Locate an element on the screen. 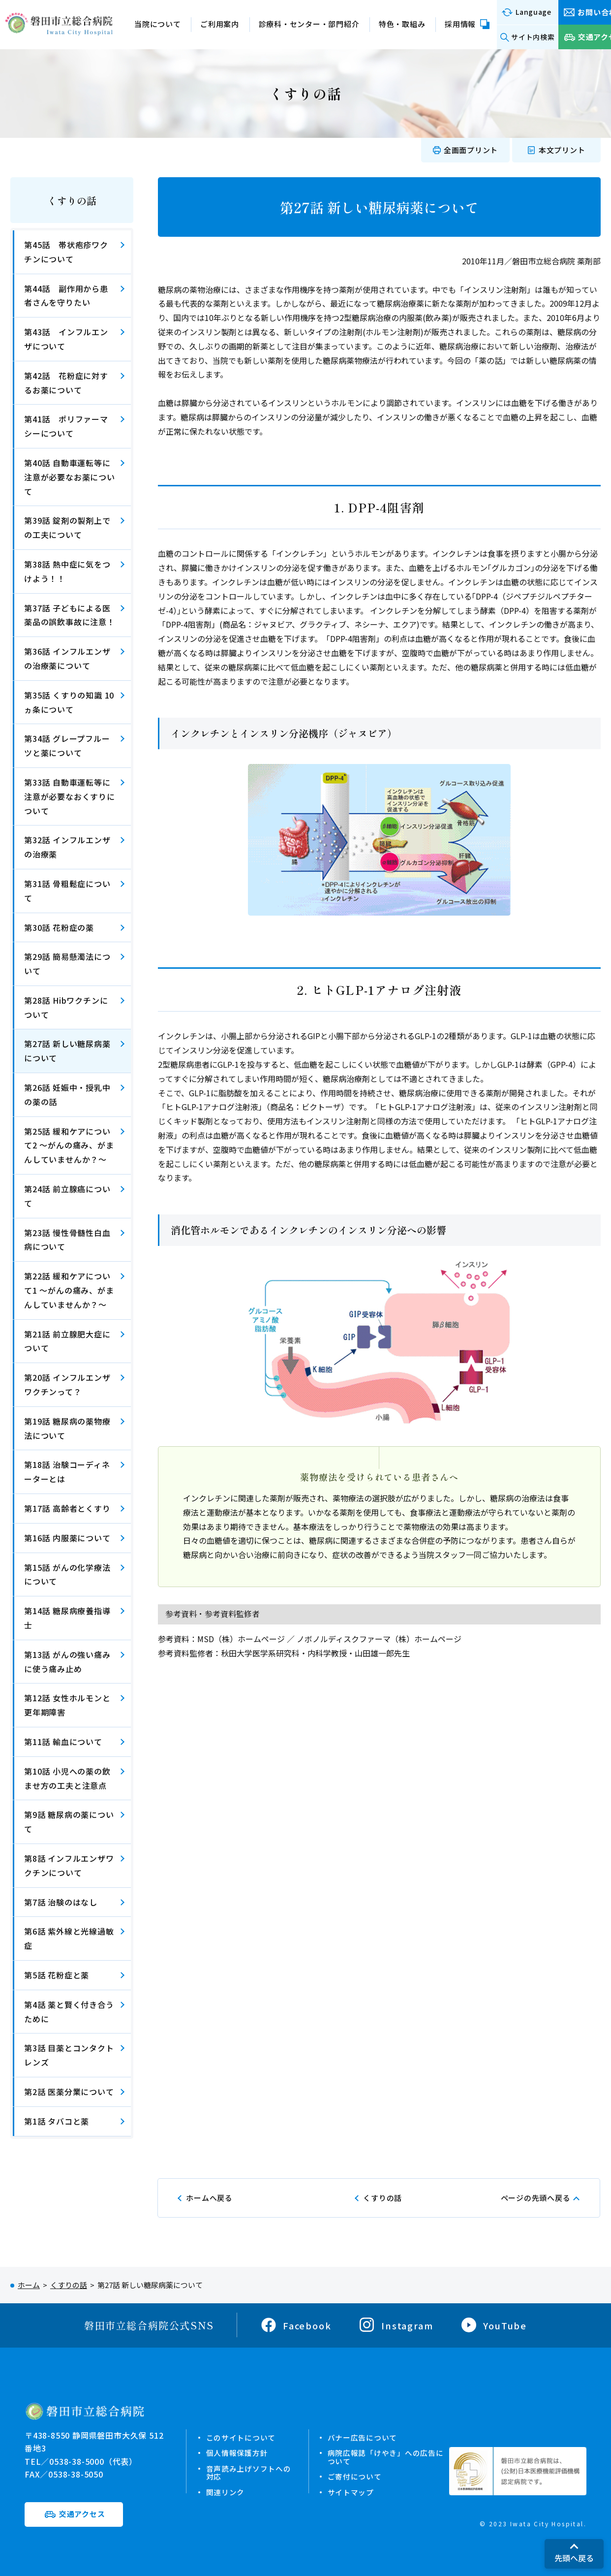 The height and width of the screenshot is (2576, 611). 第23話 慢性骨髄性白血病について is located at coordinates (67, 1240).